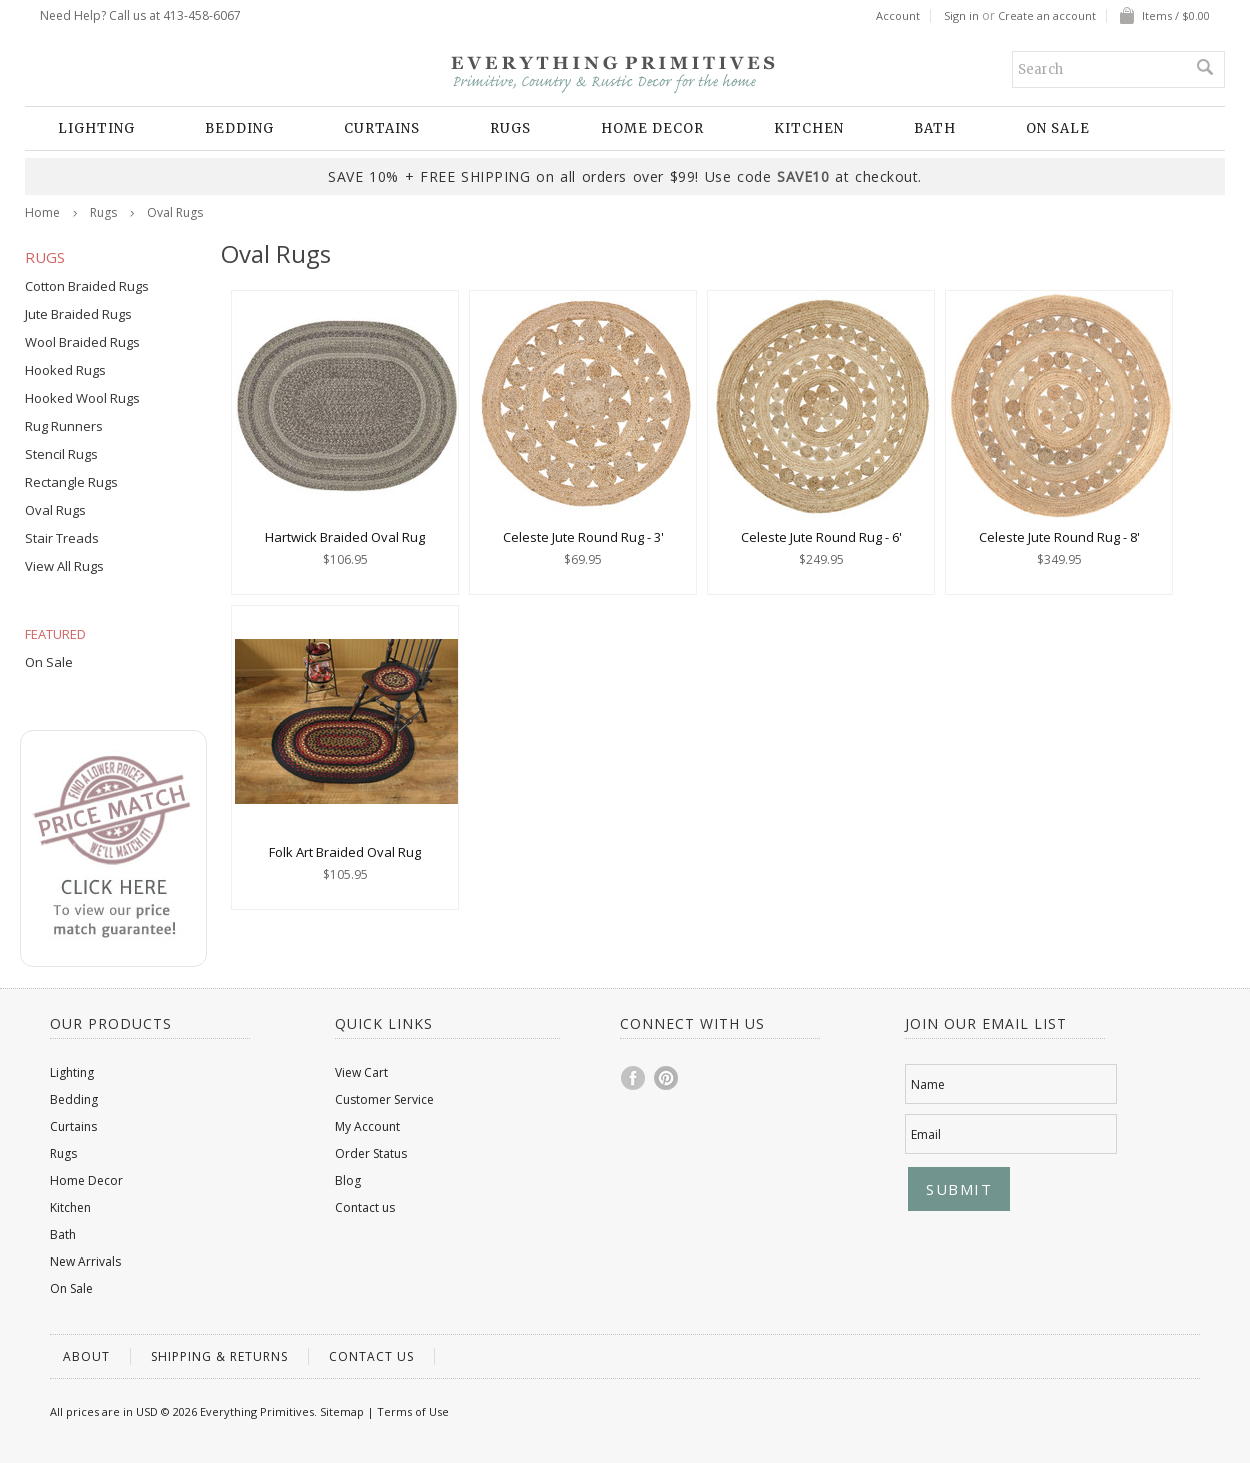  Describe the element at coordinates (961, 16) in the screenshot. I see `Sign in` at that location.